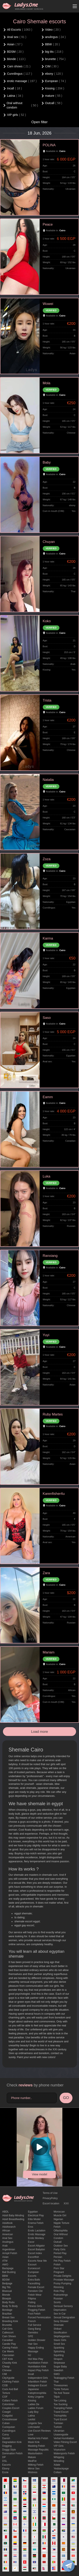 The width and height of the screenshot is (79, 2576). What do you see at coordinates (10, 2400) in the screenshot?
I see `Collars fetish` at bounding box center [10, 2400].